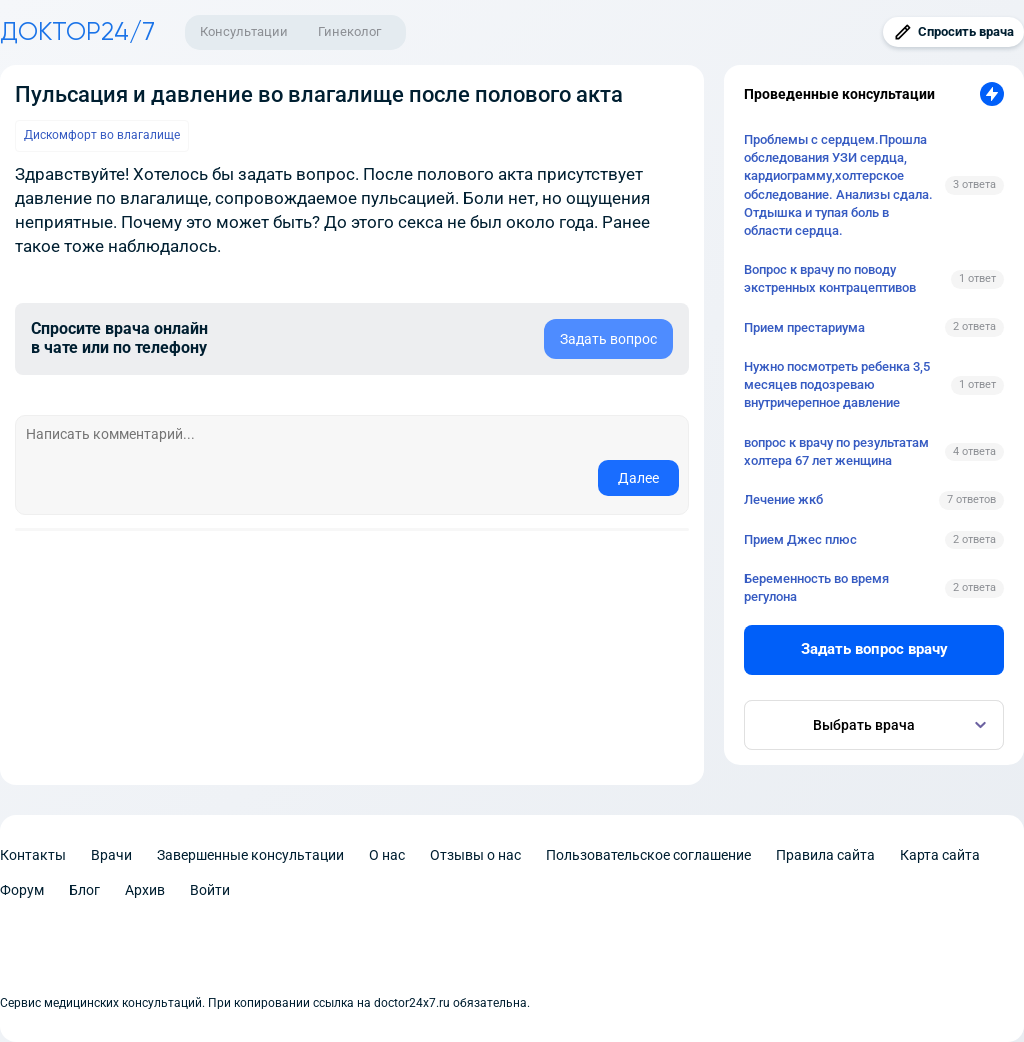 The height and width of the screenshot is (1042, 1024). I want to click on Войти, so click(210, 890).